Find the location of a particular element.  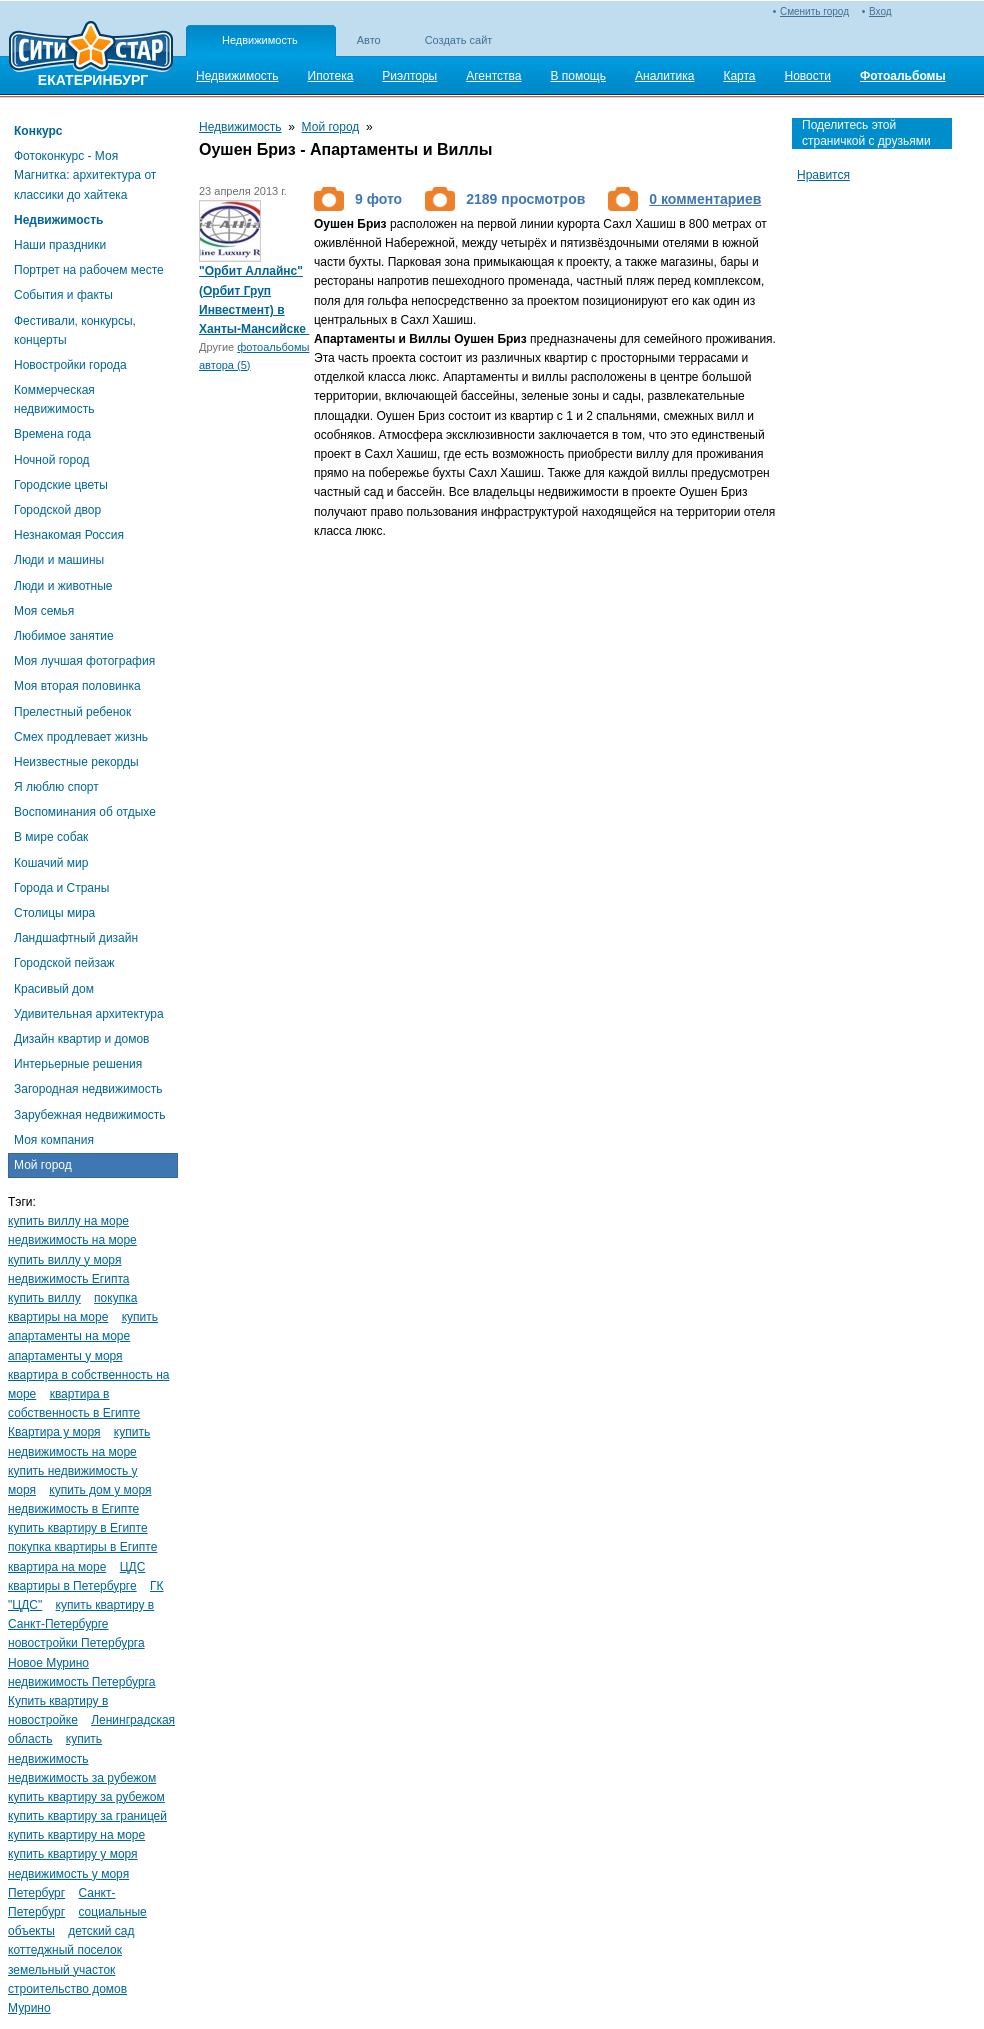

Моя вторая половинка is located at coordinates (77, 686).